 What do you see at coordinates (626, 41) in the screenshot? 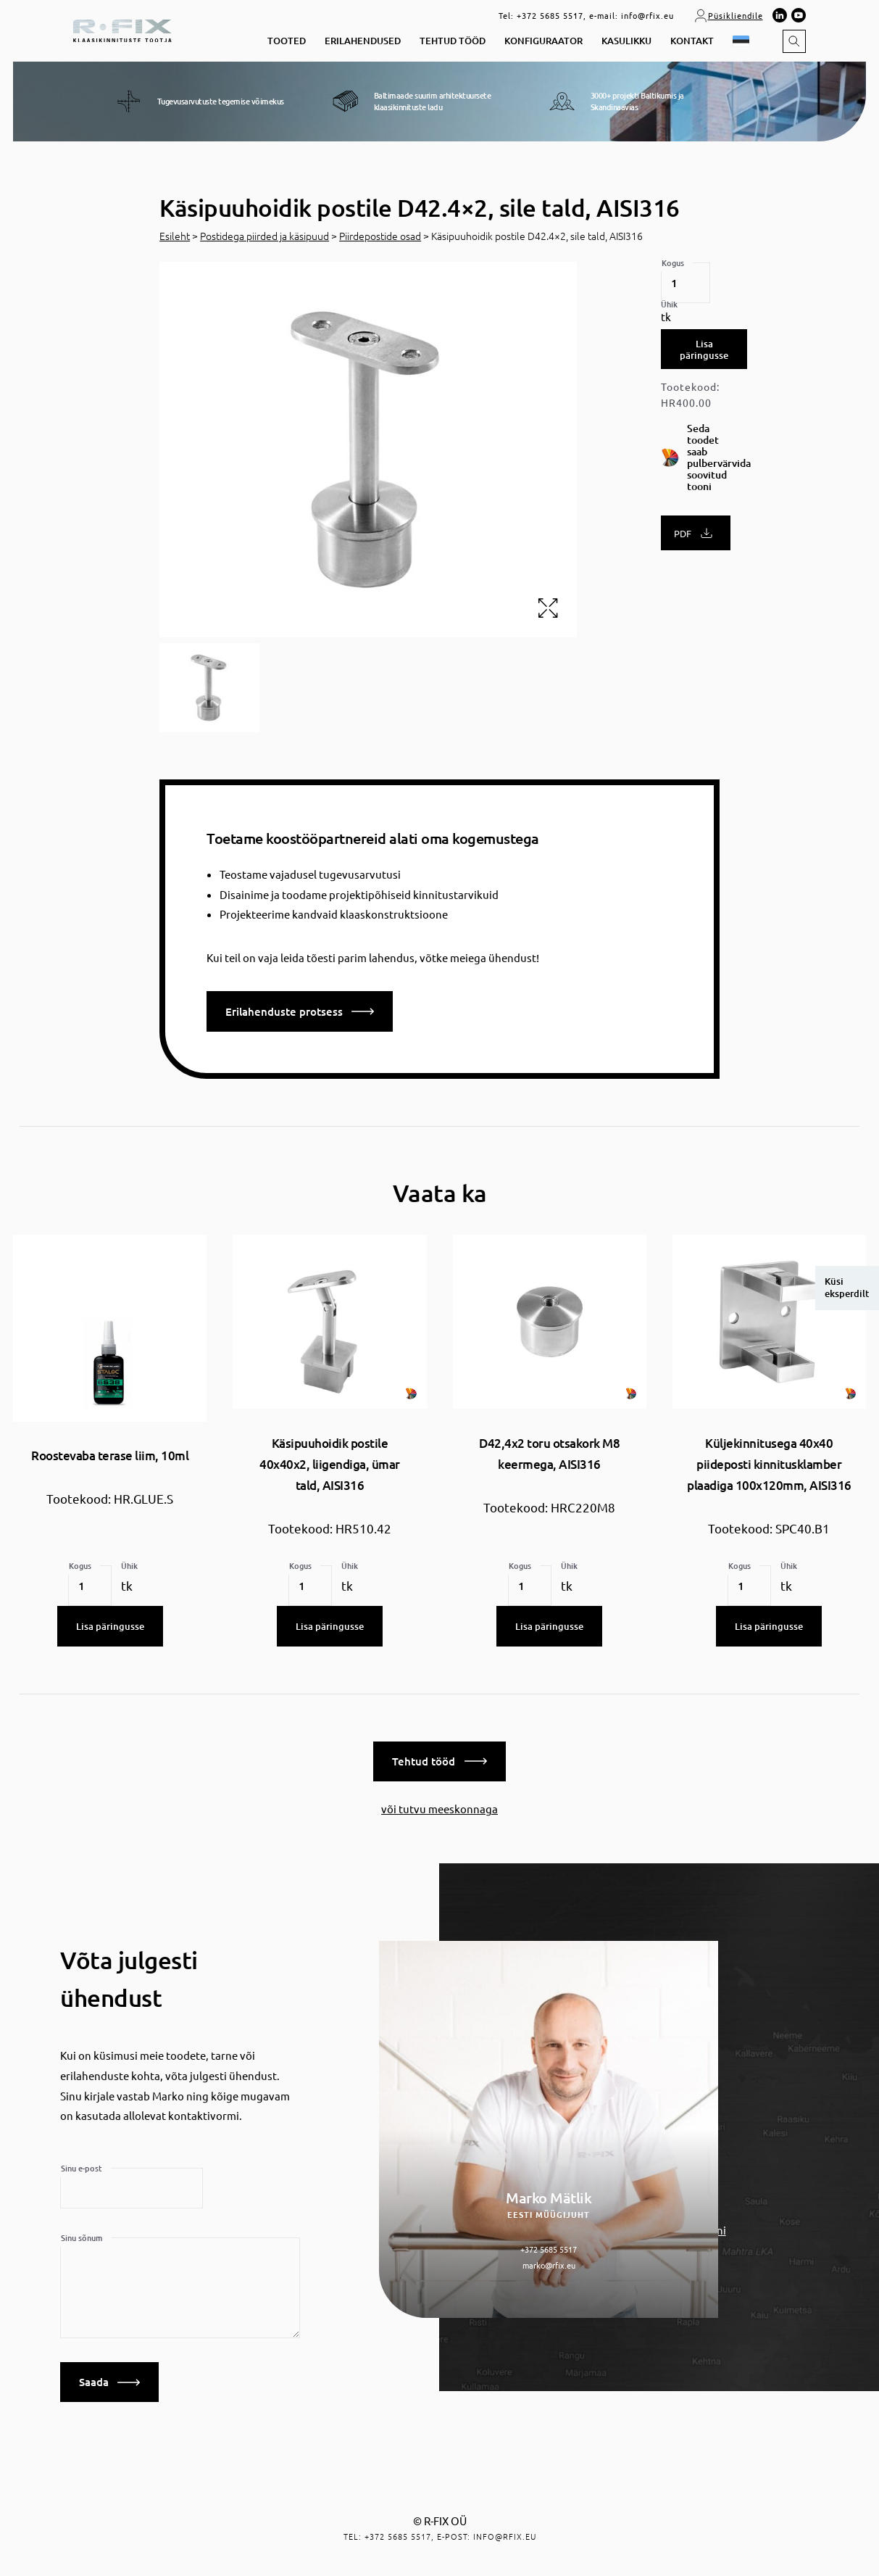
I see `Kasulikku` at bounding box center [626, 41].